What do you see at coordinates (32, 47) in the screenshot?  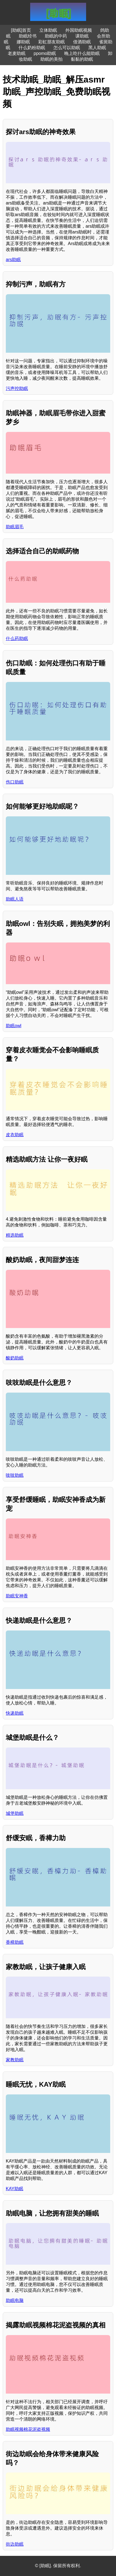 I see `什么奶粉助眠` at bounding box center [32, 47].